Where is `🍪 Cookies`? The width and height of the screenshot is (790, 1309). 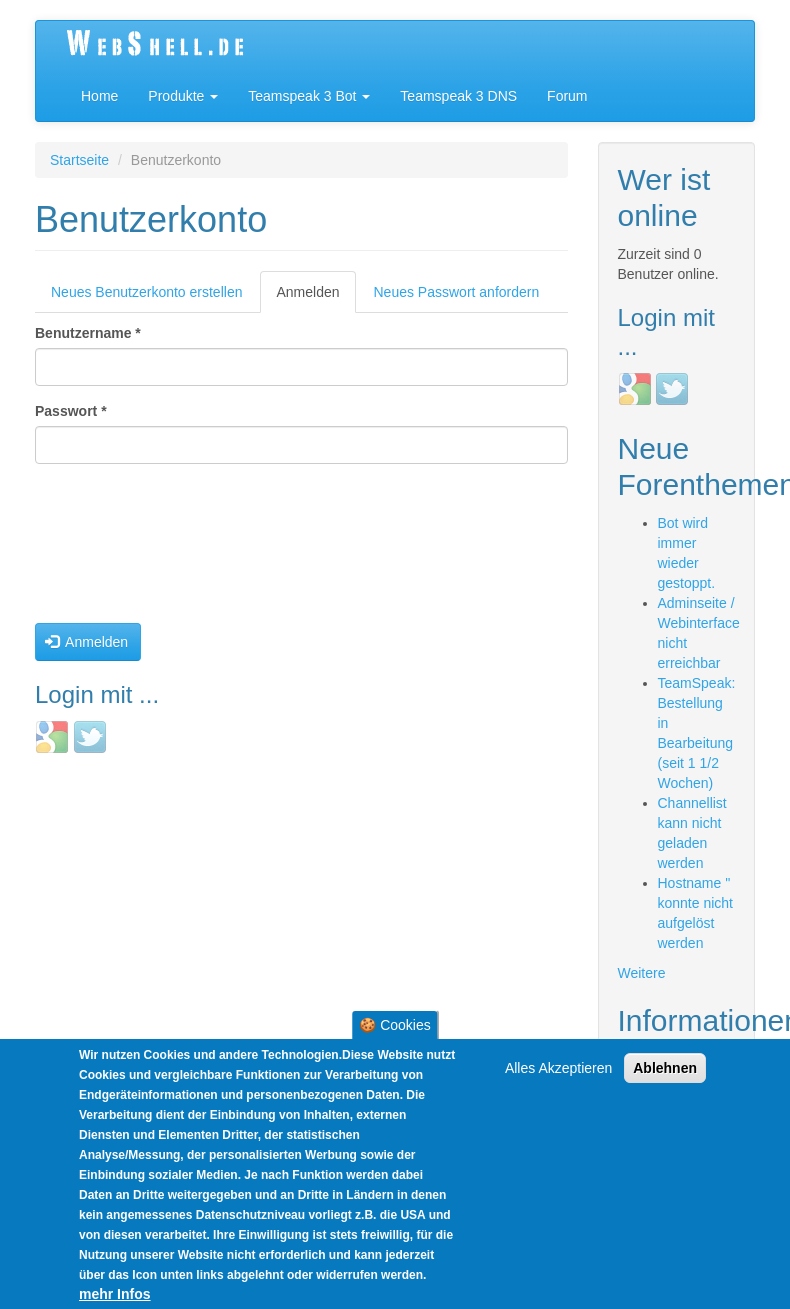
🍪 Cookies is located at coordinates (394, 1029).